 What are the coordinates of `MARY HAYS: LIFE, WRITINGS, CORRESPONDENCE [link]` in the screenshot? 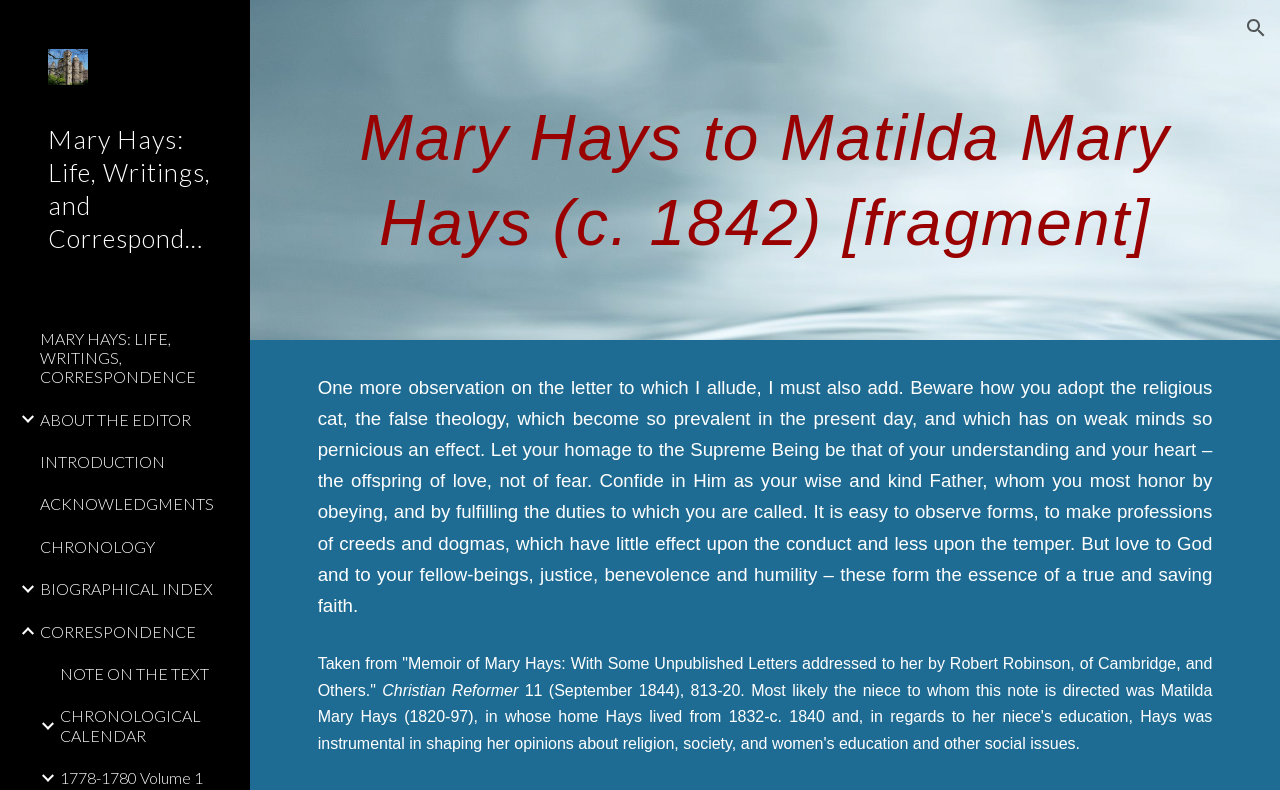 It's located at (118, 358).